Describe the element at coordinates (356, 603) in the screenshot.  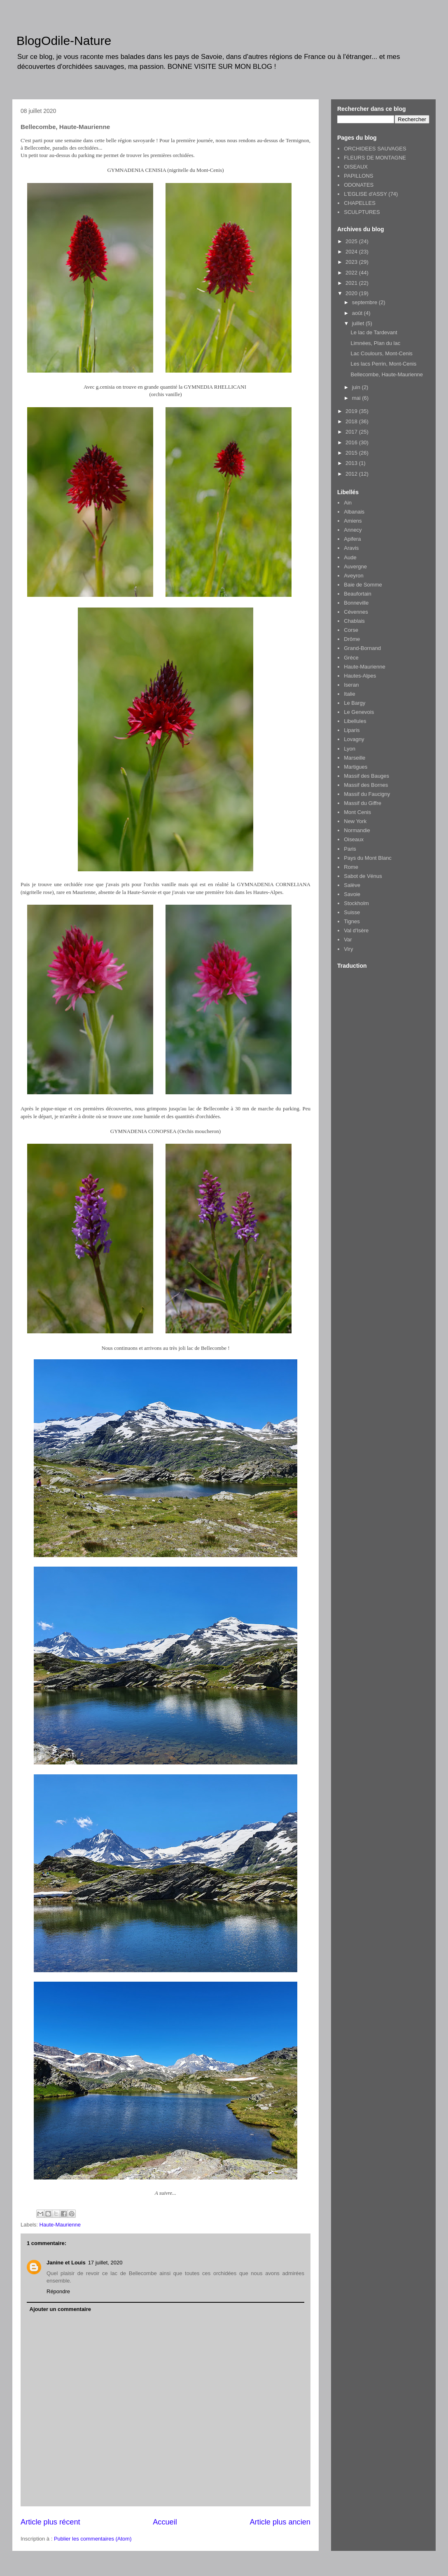
I see `Bonneville` at that location.